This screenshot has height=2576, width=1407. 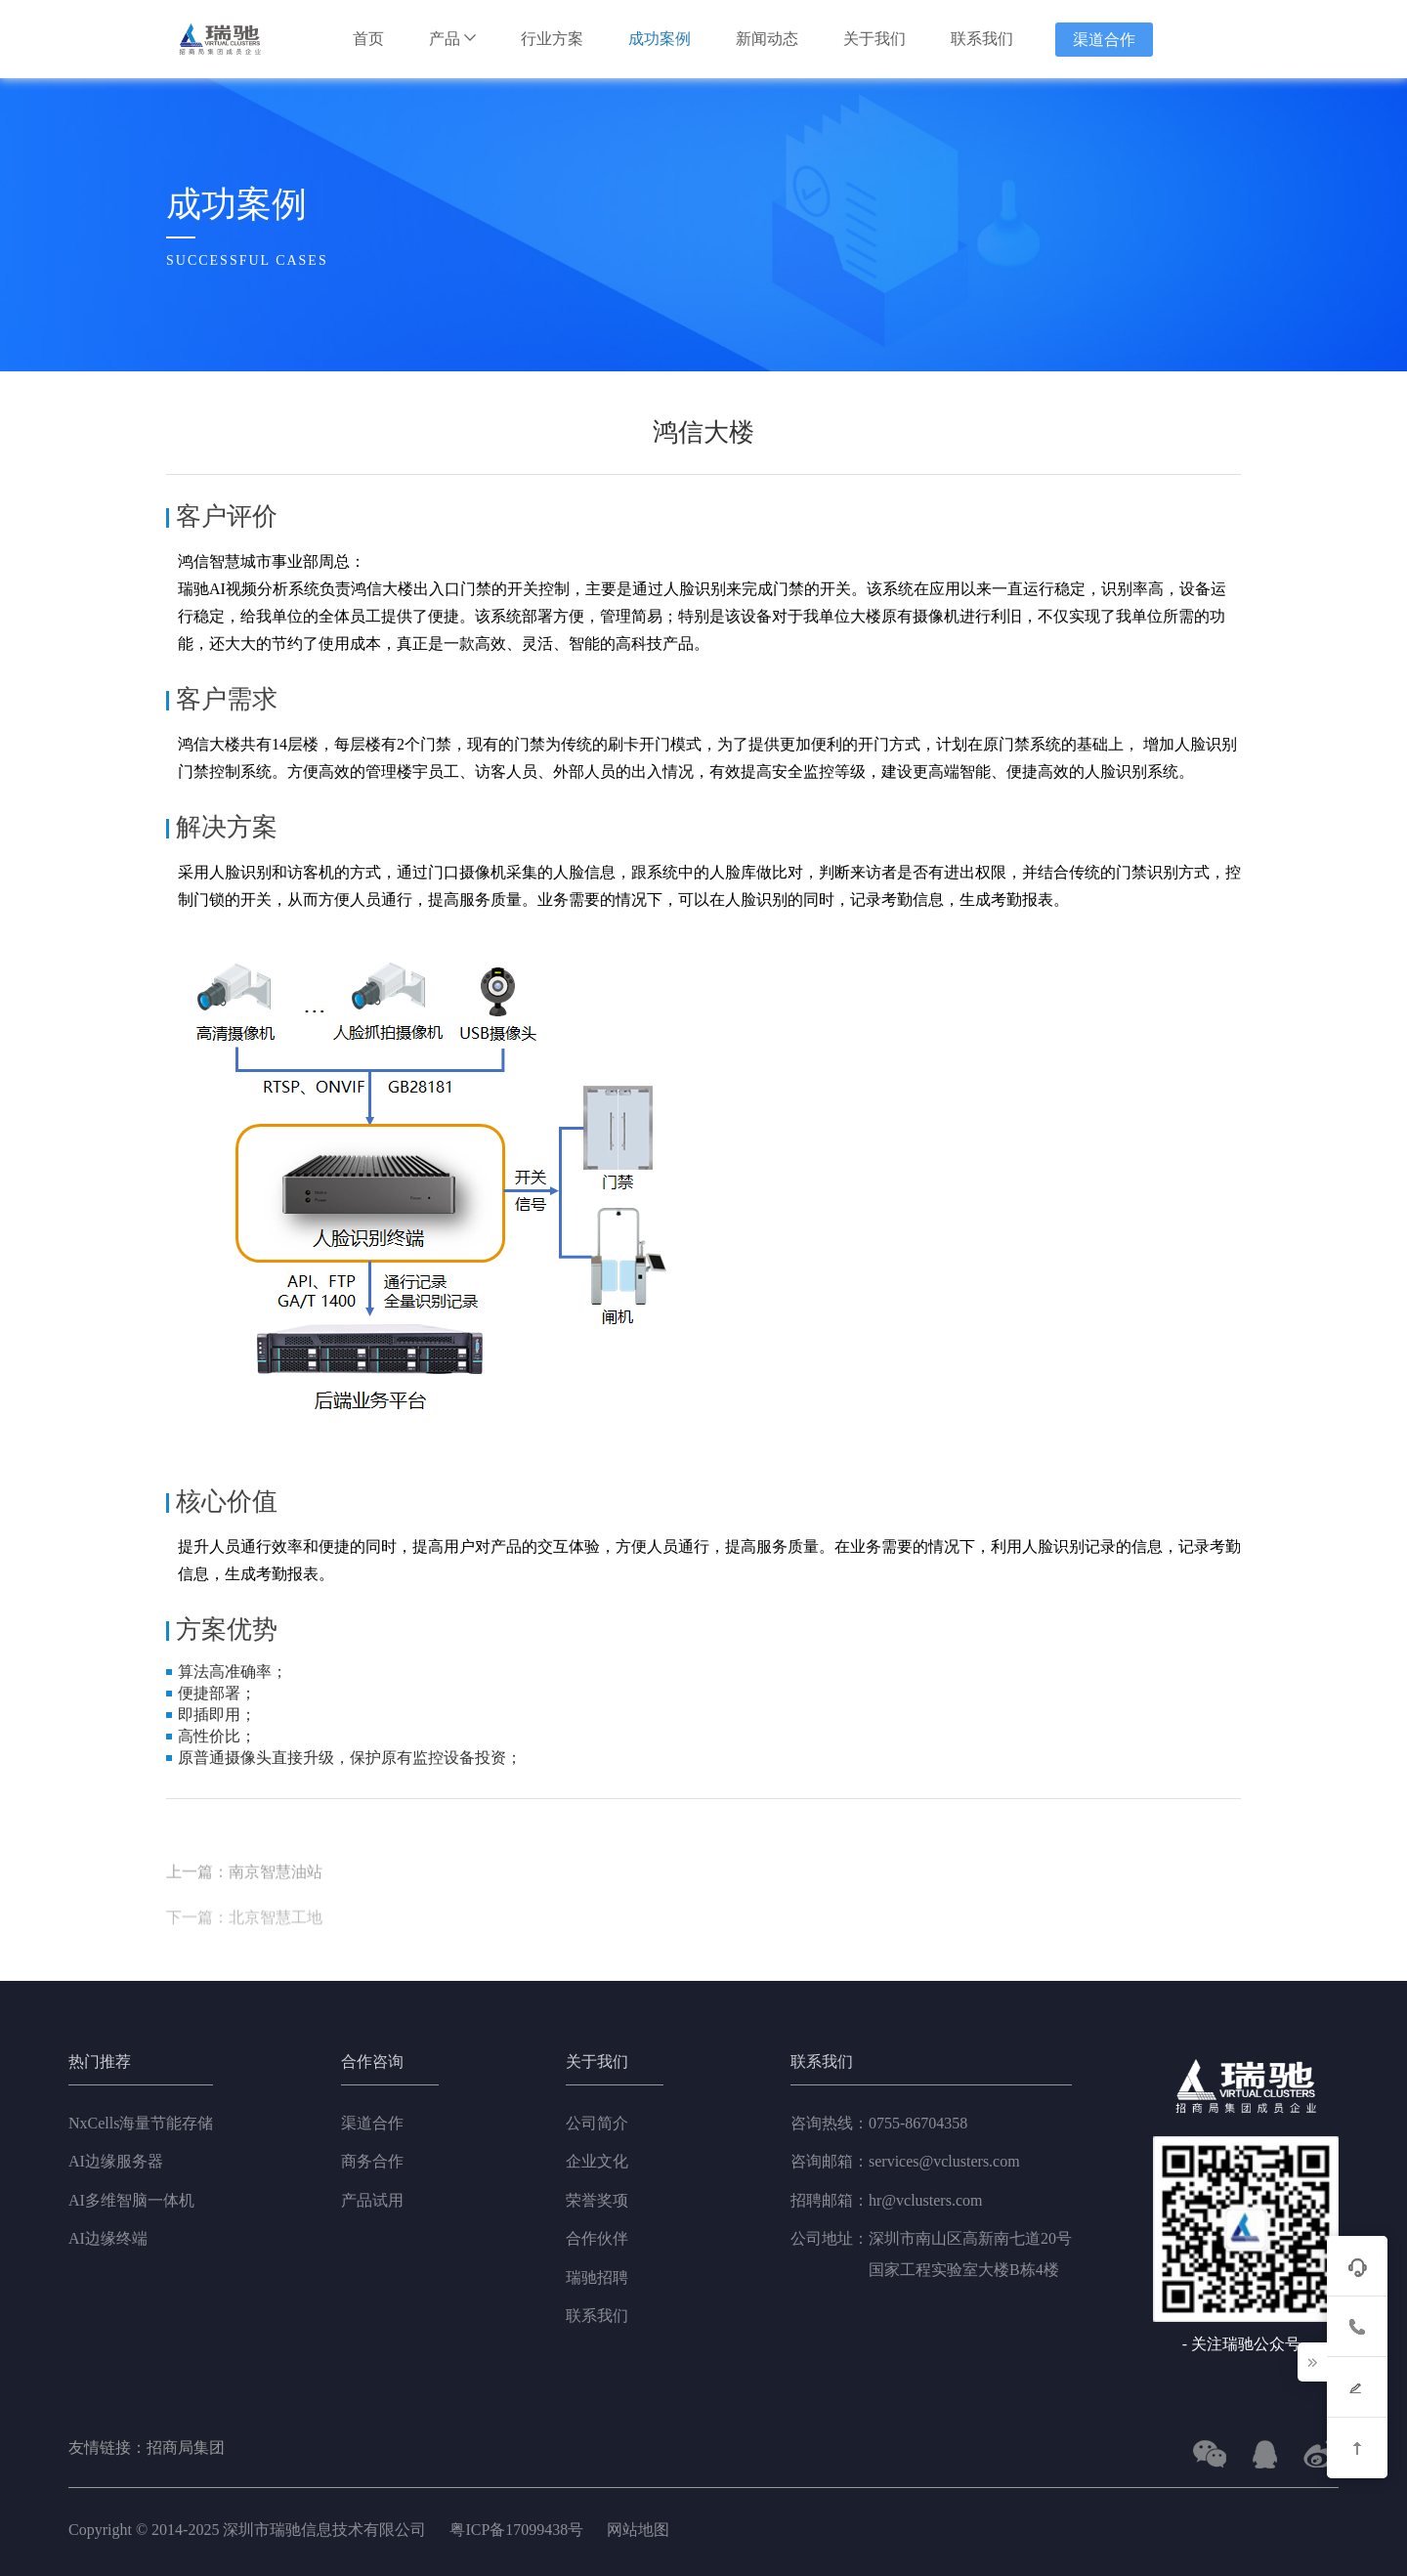 What do you see at coordinates (131, 2200) in the screenshot?
I see `AI多维智脑一体机` at bounding box center [131, 2200].